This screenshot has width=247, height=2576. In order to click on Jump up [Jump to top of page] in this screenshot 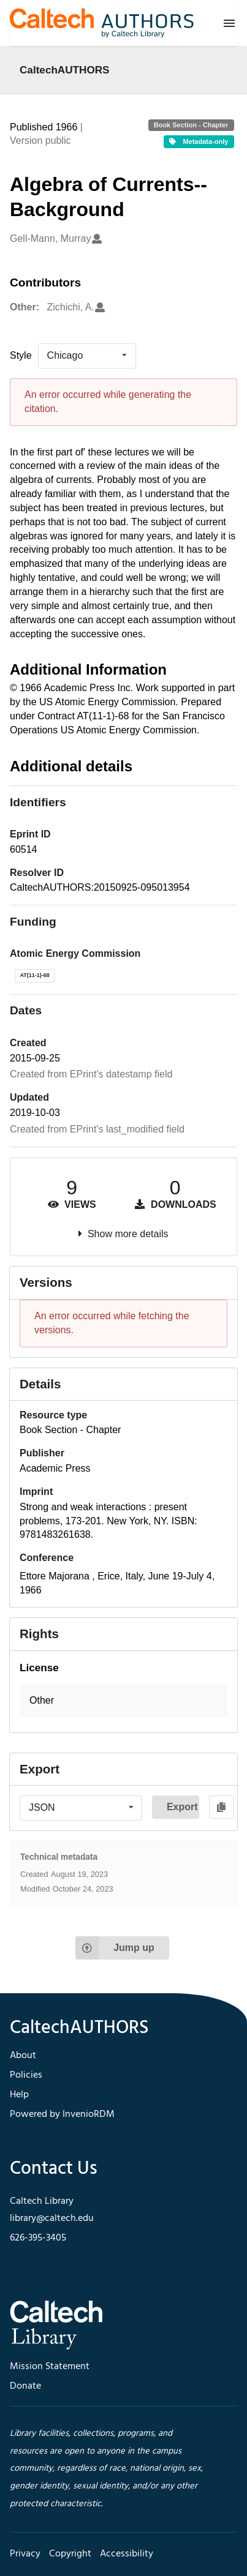, I will do `click(114, 1948)`.